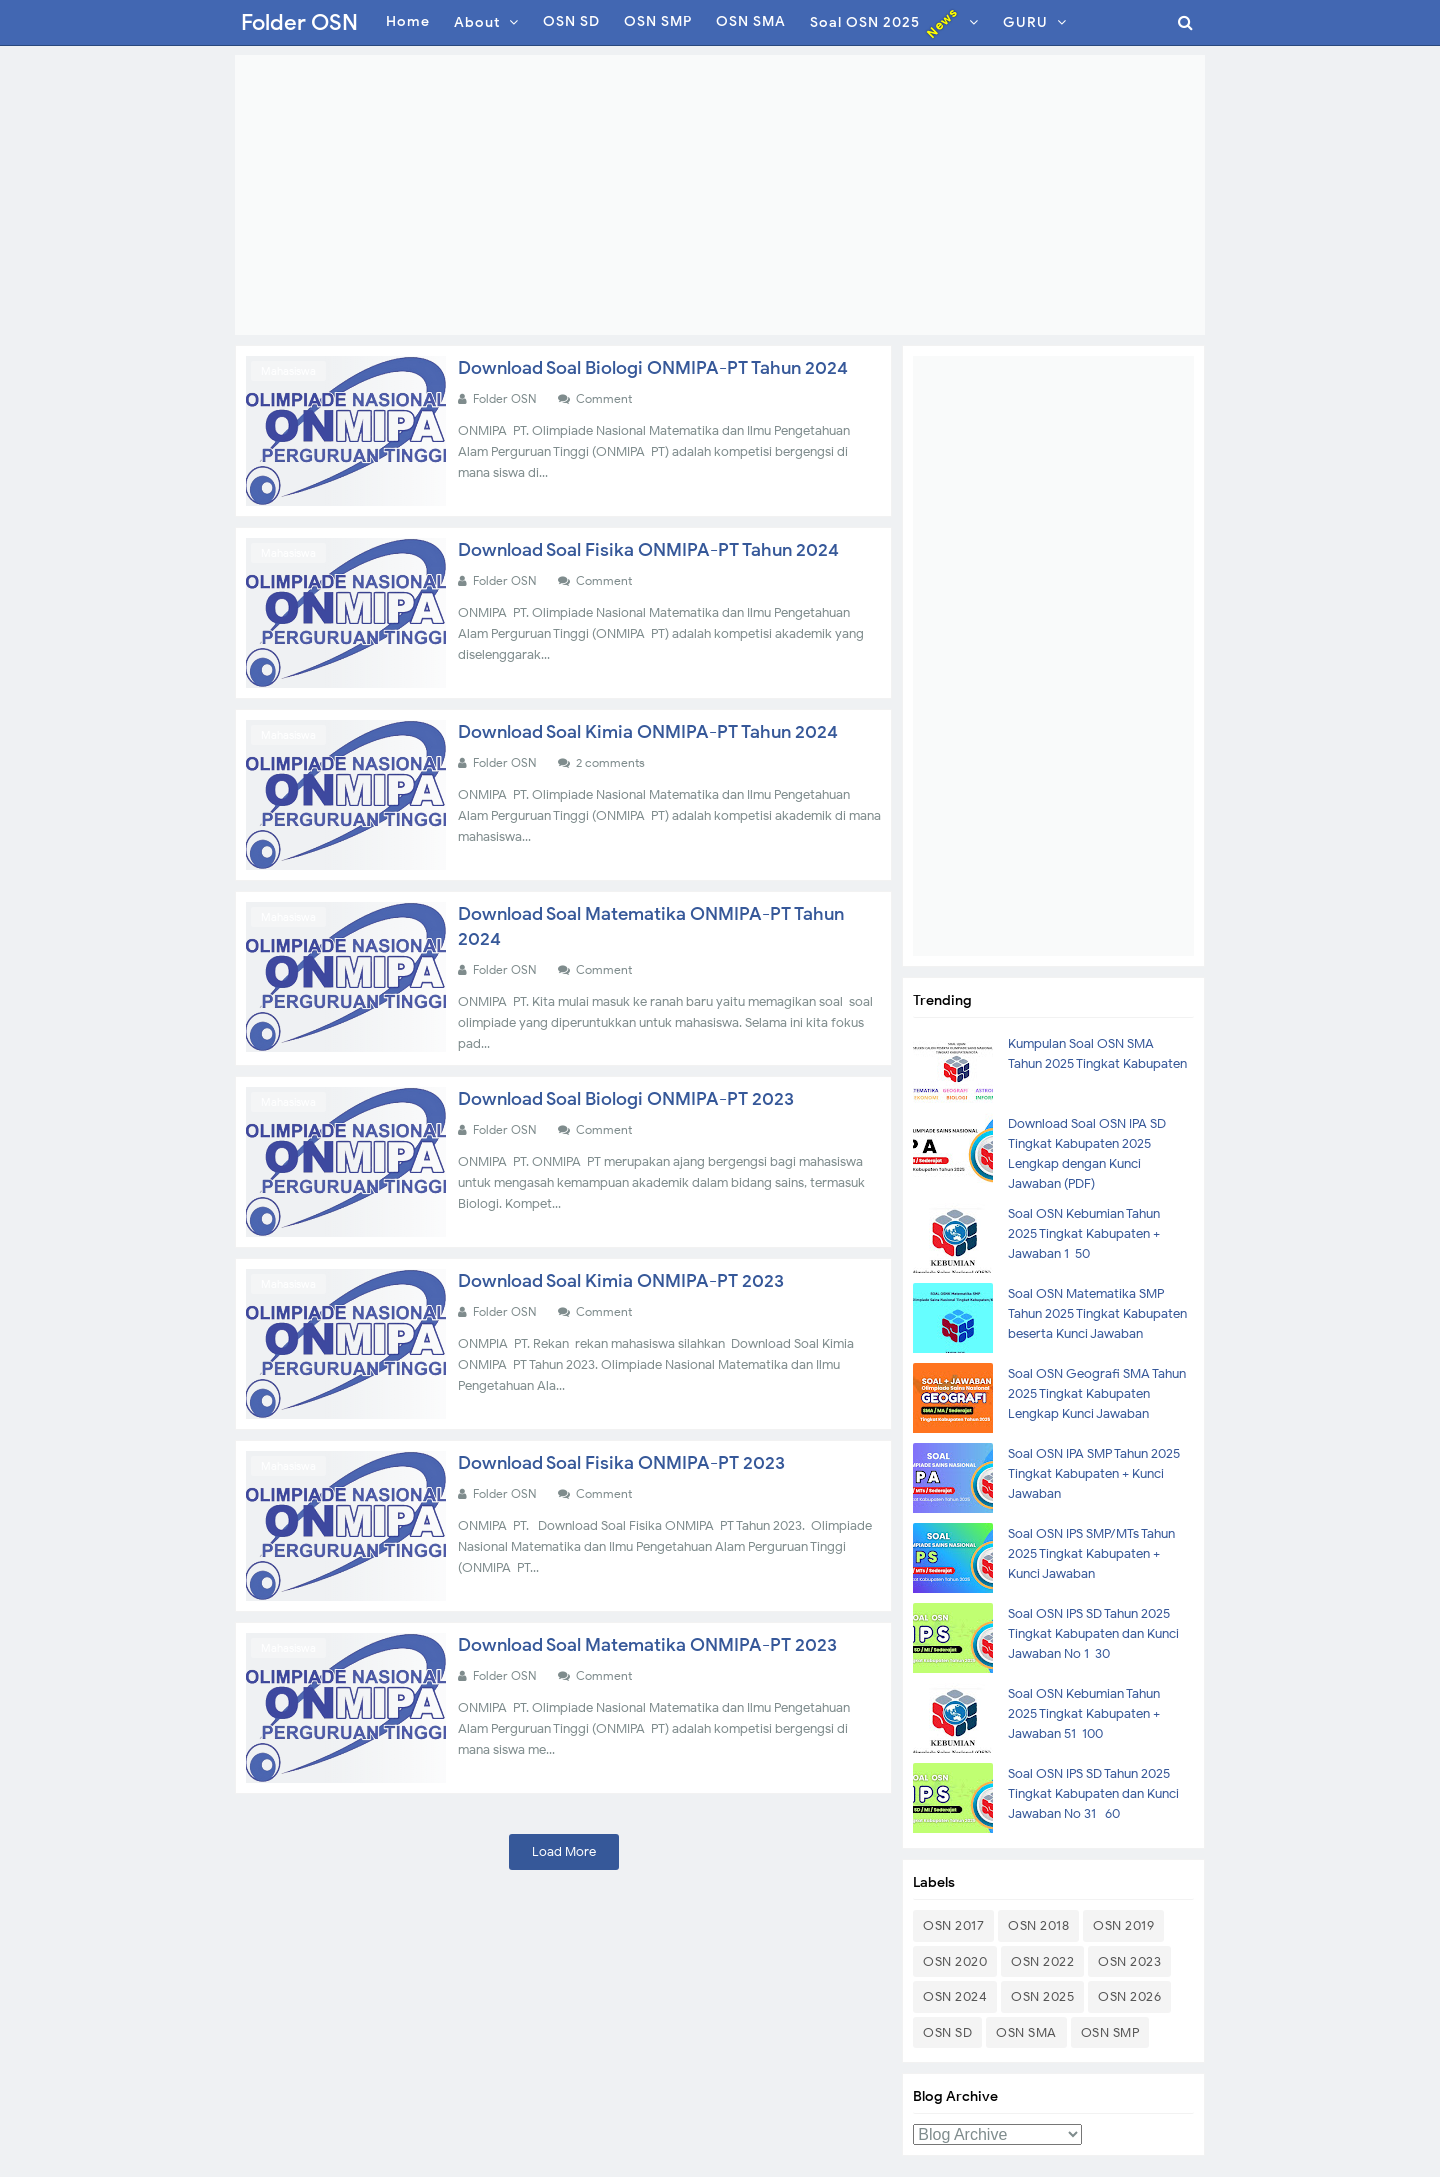 This screenshot has height=2177, width=1440. What do you see at coordinates (955, 1996) in the screenshot?
I see `OSN 2024` at bounding box center [955, 1996].